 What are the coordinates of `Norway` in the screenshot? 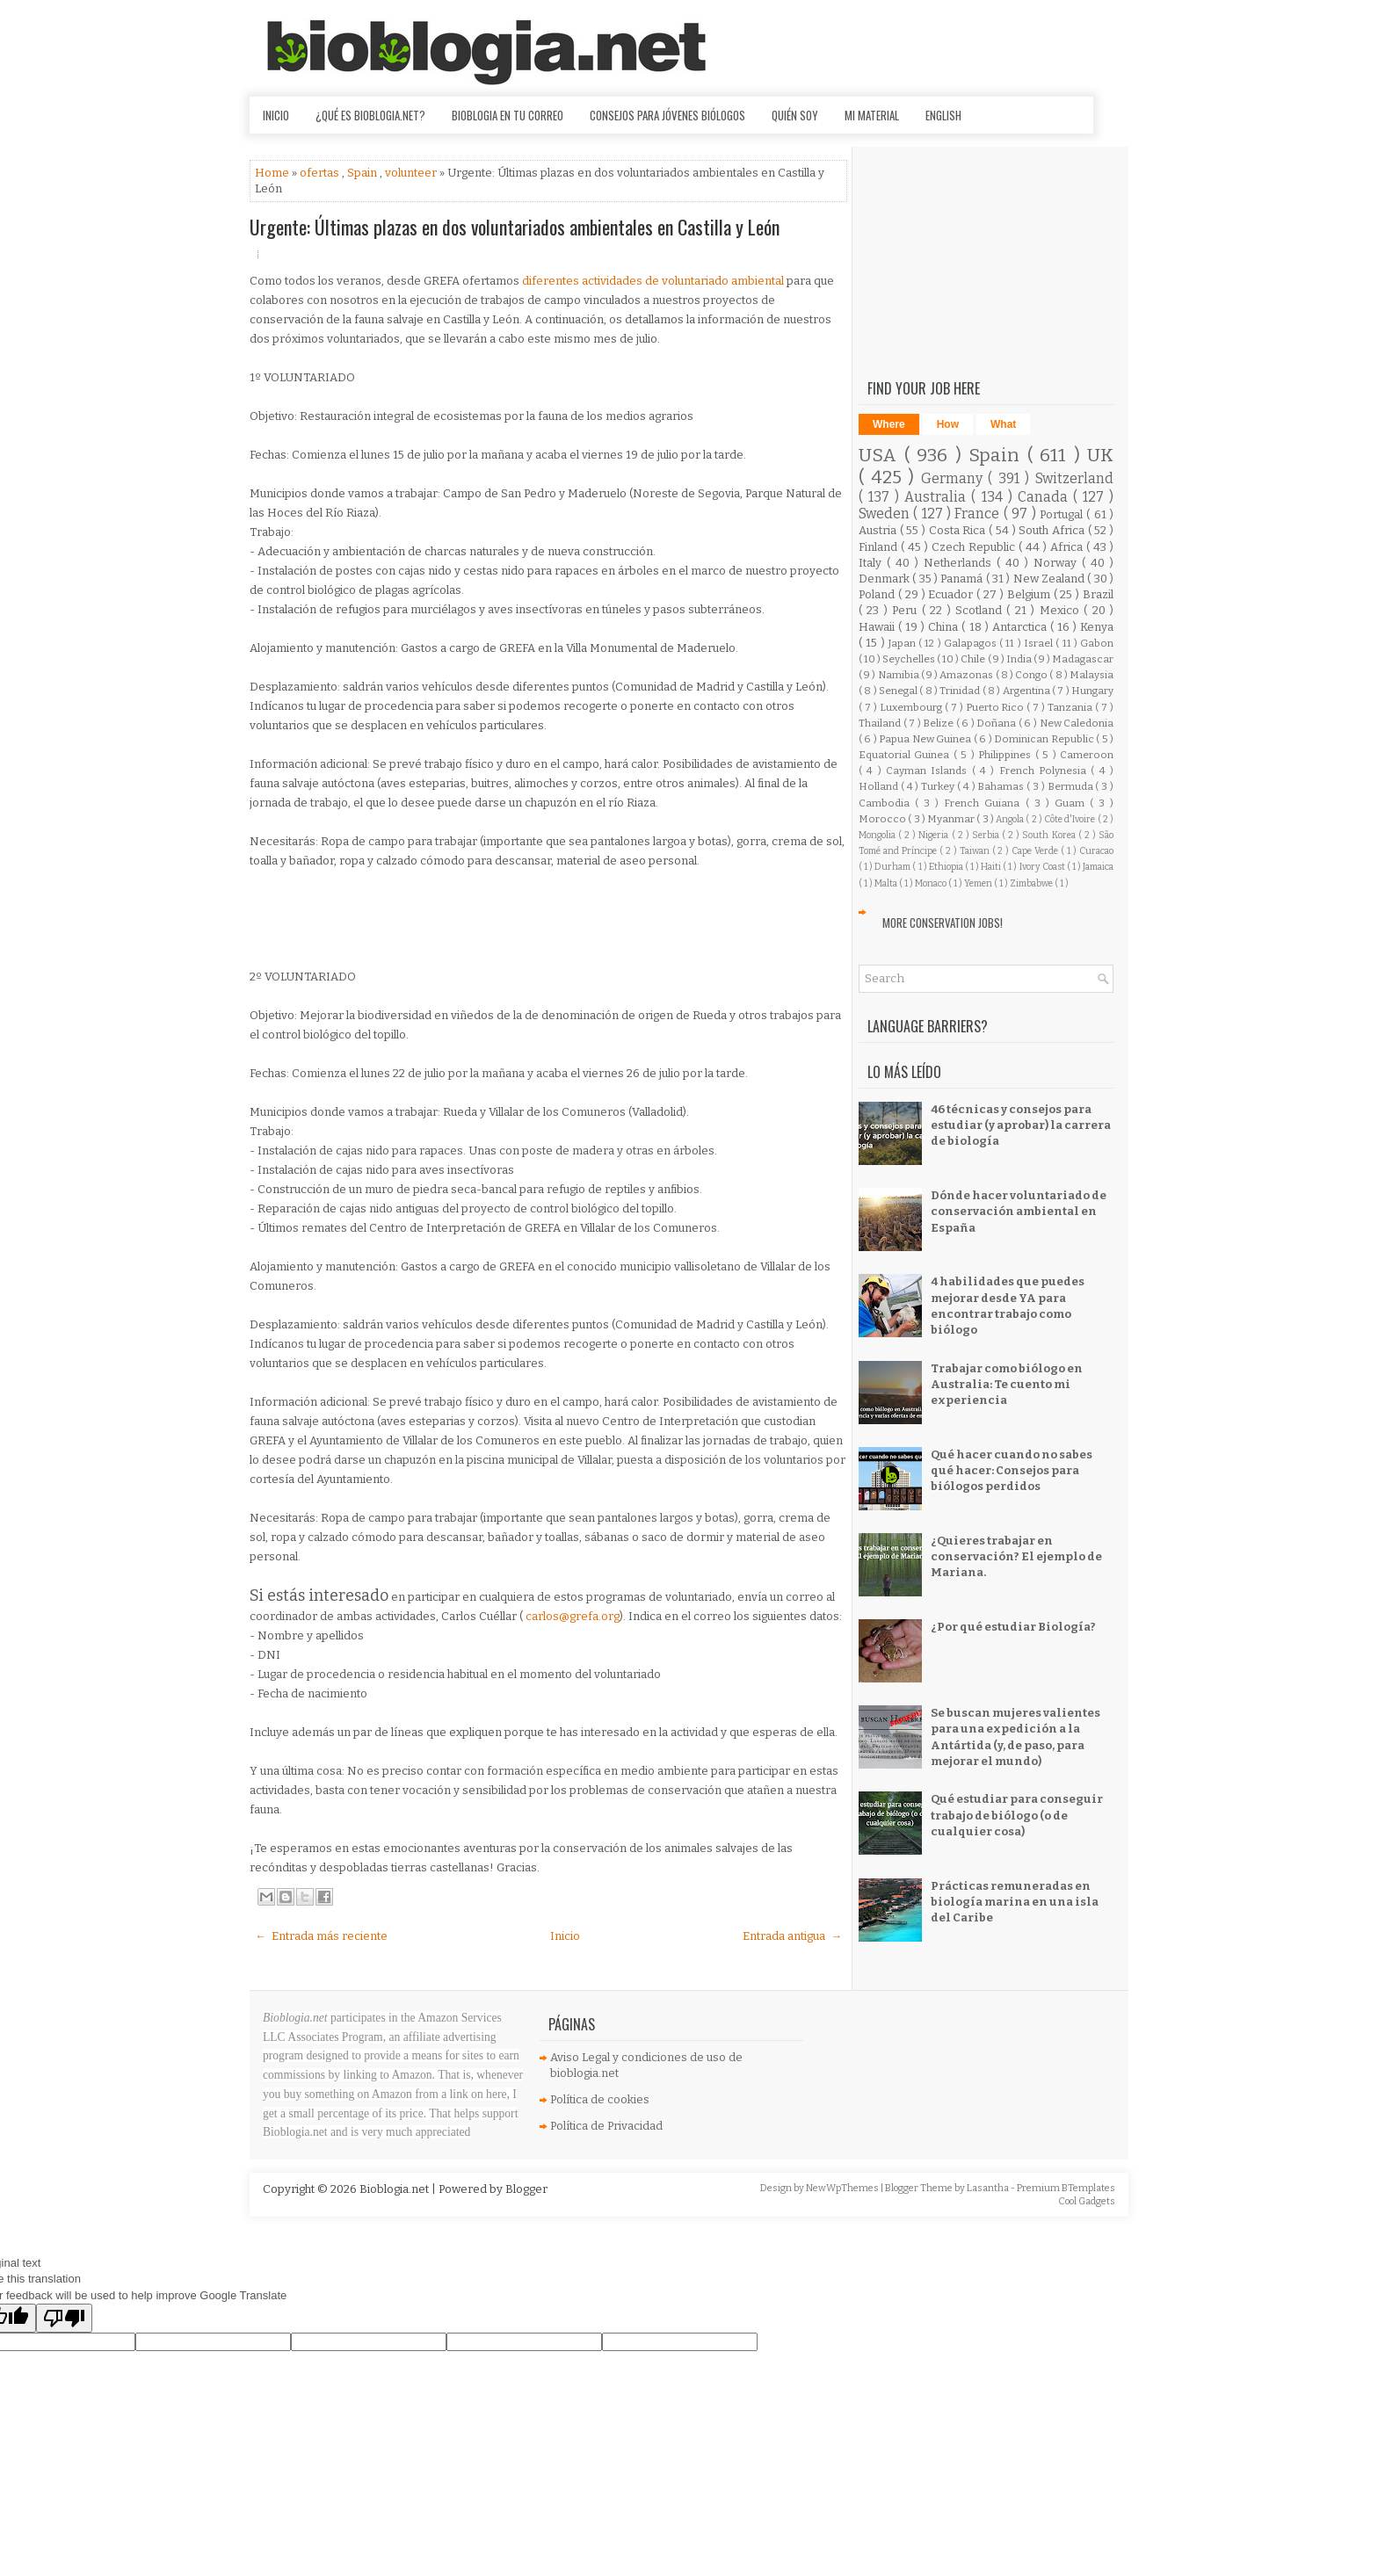 It's located at (1058, 562).